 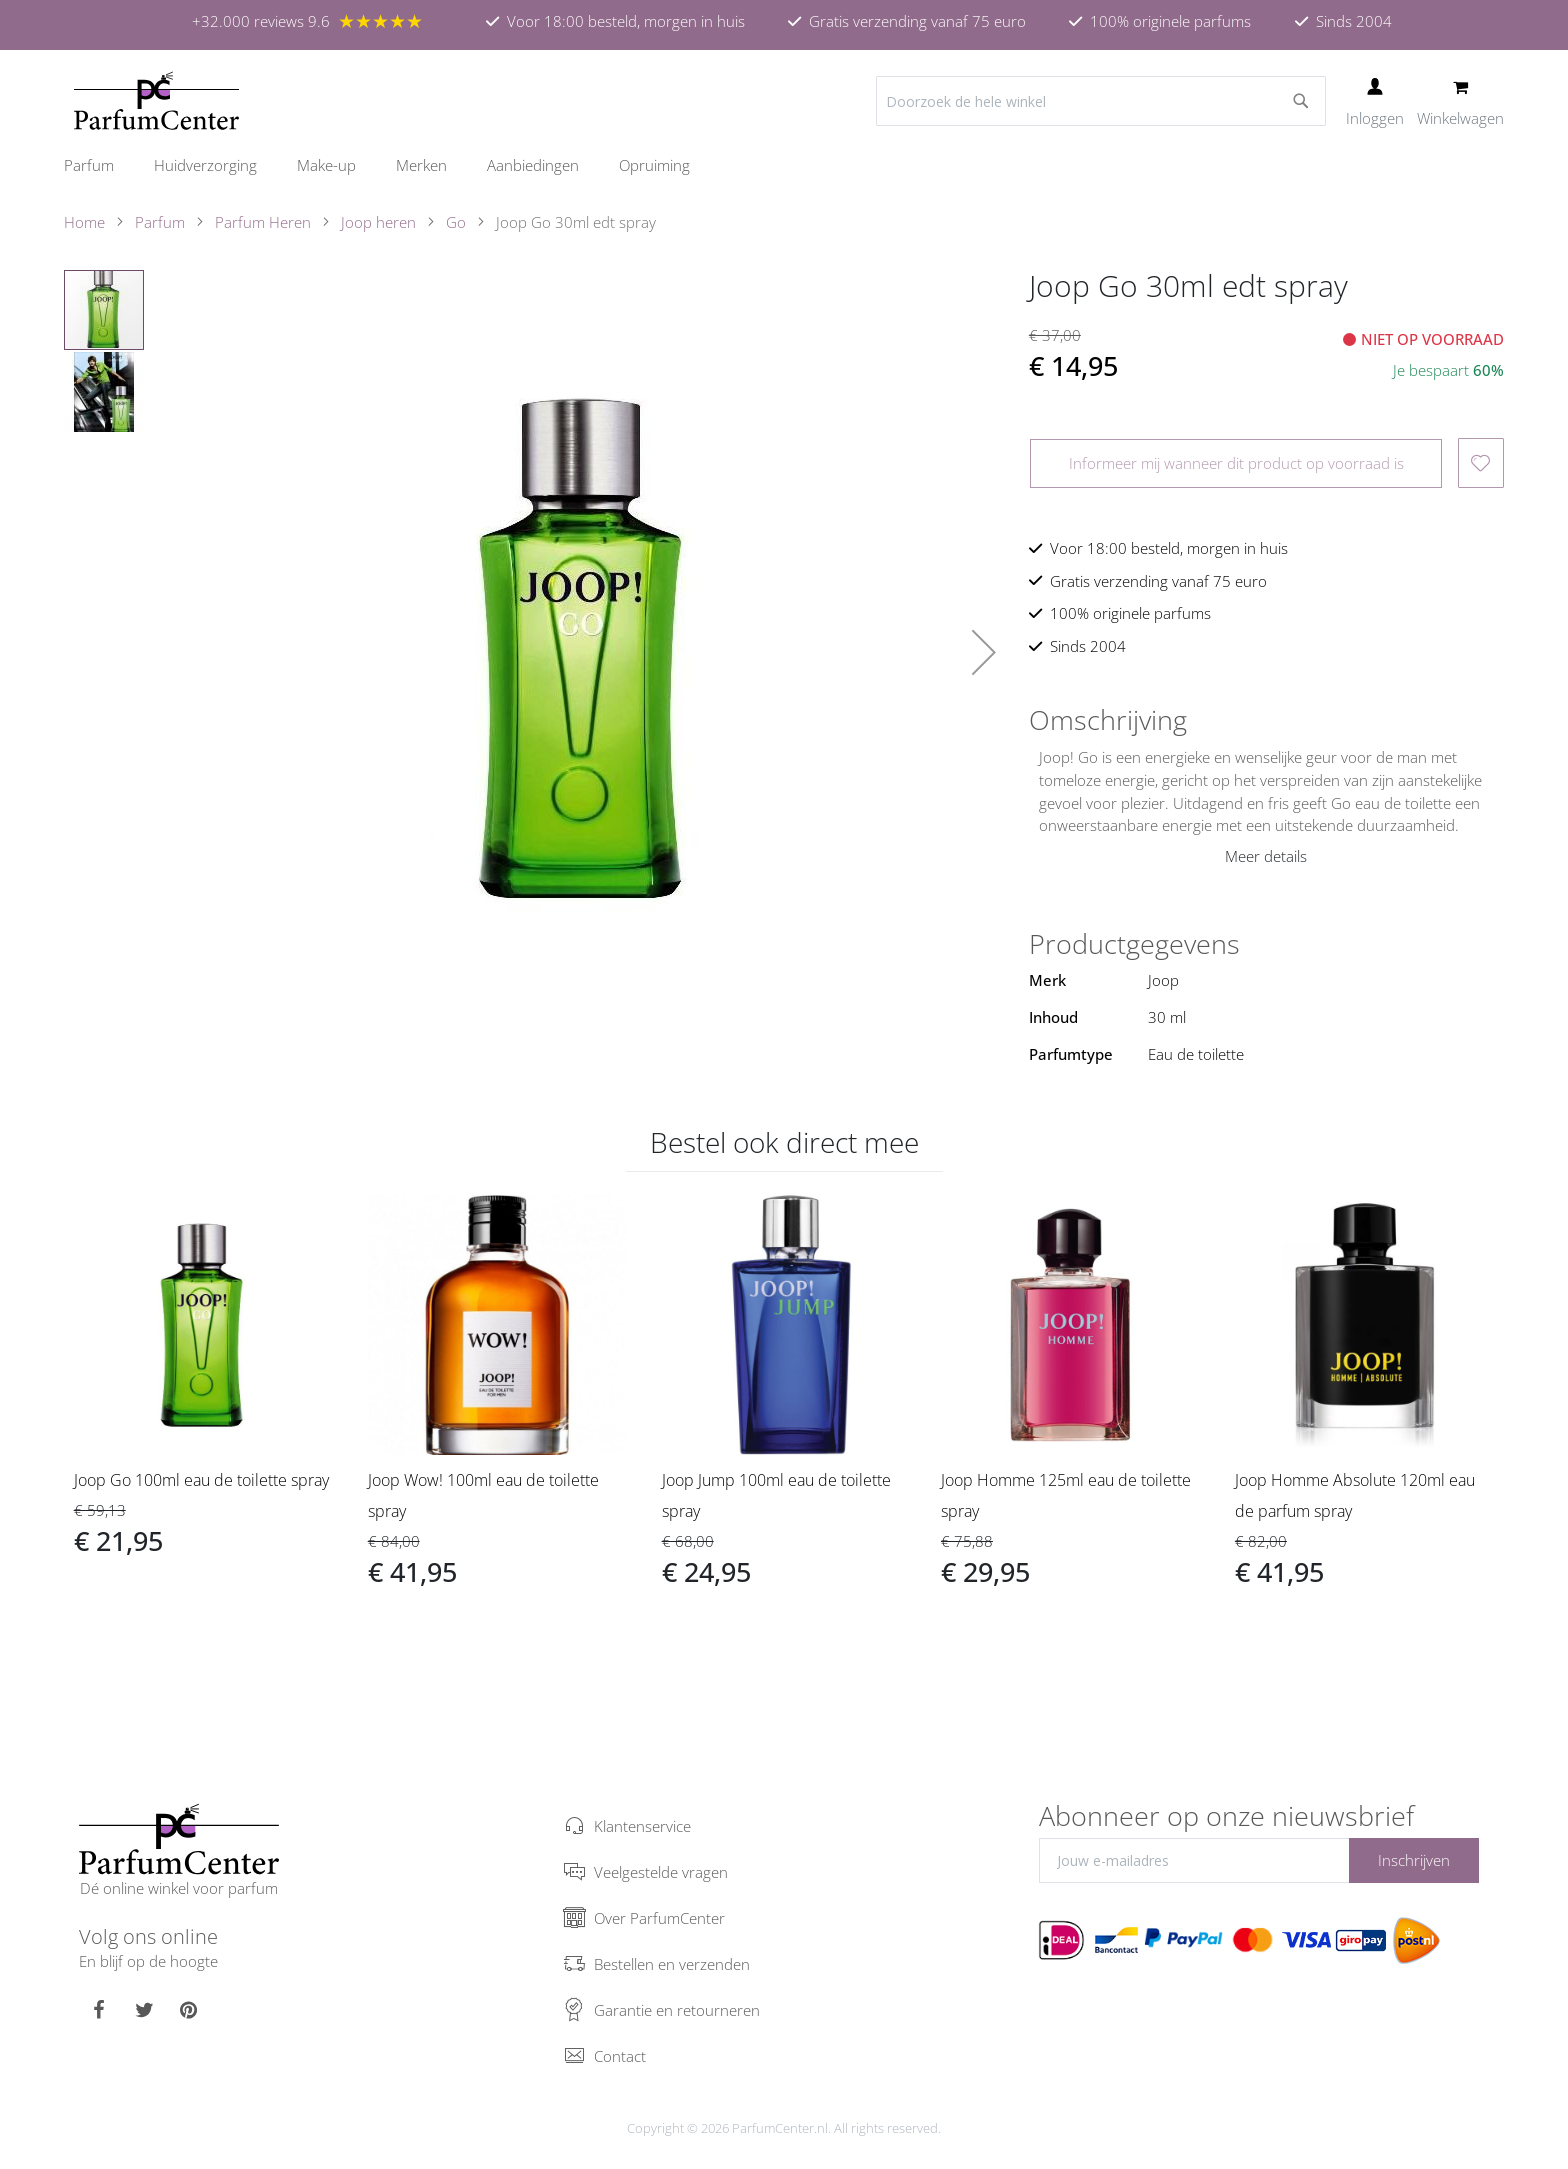 I want to click on Klantenservice, so click(x=642, y=1826).